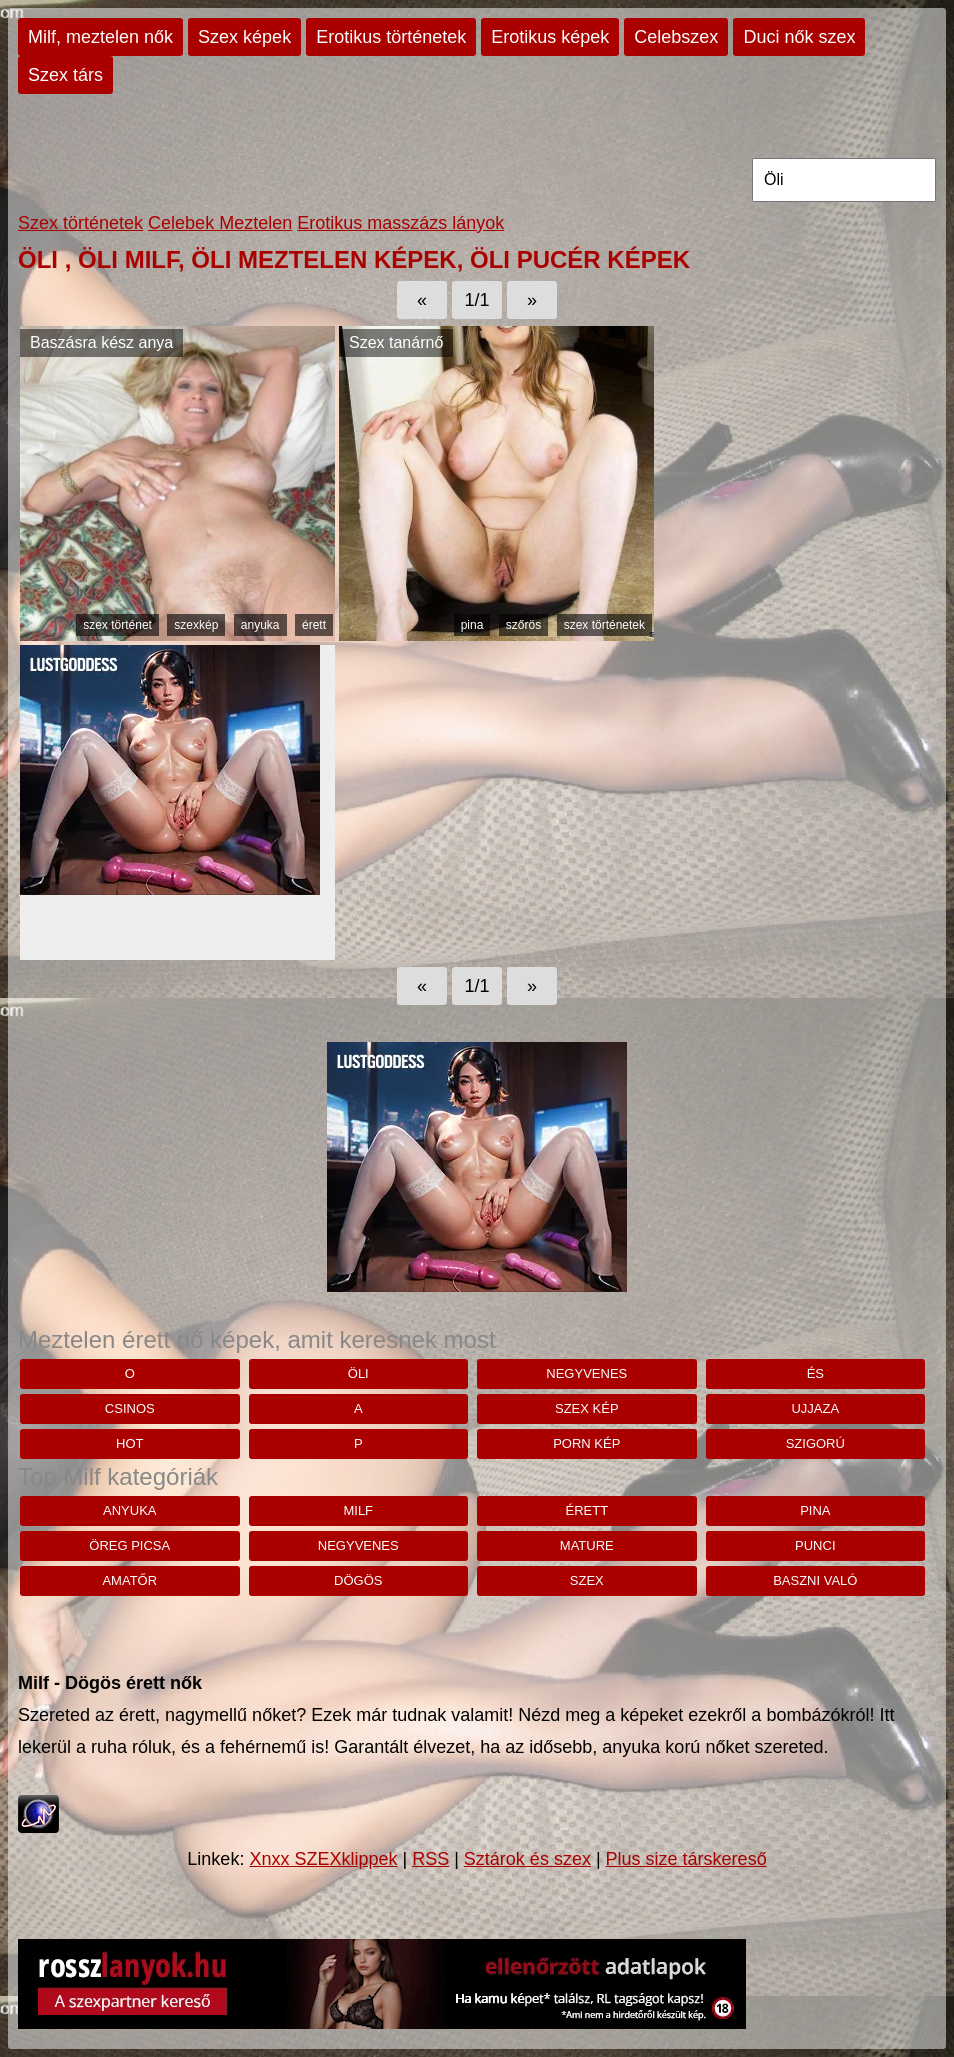 The height and width of the screenshot is (2057, 954). I want to click on Szex történetek, so click(80, 223).